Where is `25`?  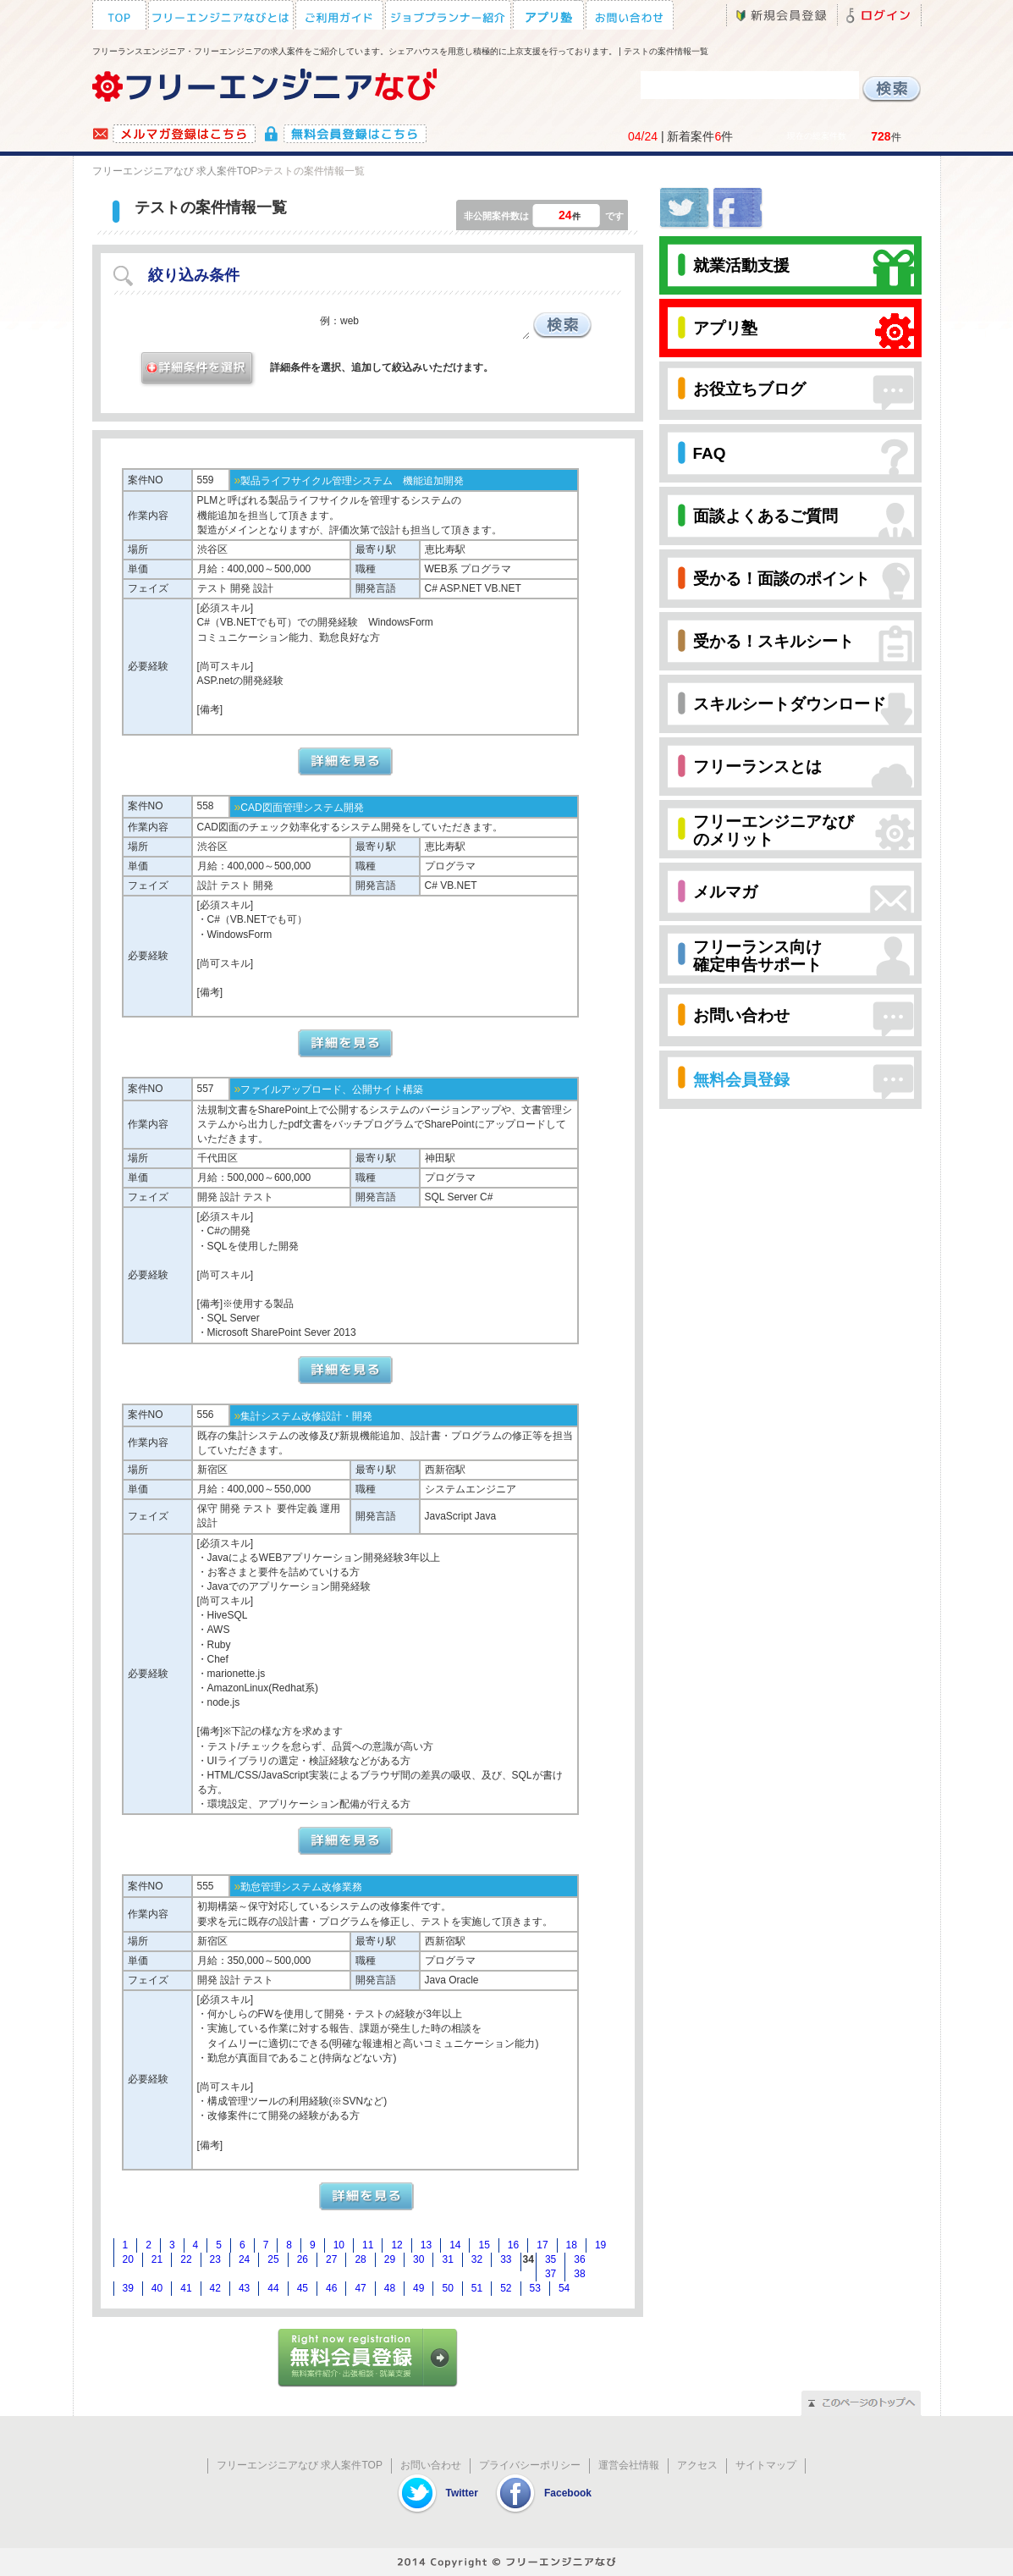 25 is located at coordinates (272, 2259).